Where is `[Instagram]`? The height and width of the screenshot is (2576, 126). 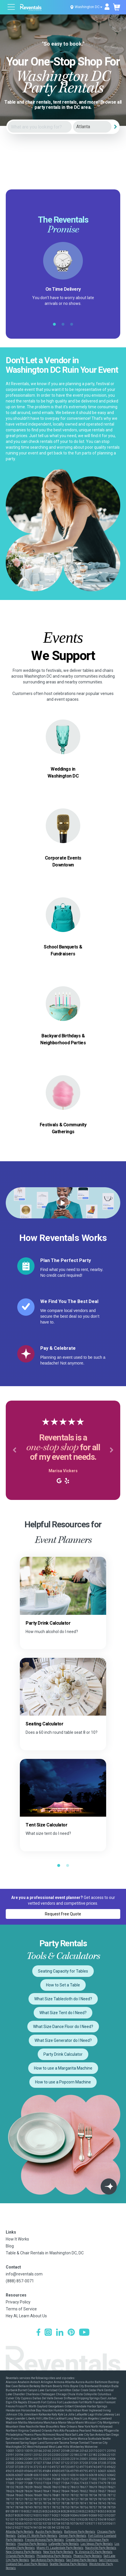
[Instagram] is located at coordinates (48, 2333).